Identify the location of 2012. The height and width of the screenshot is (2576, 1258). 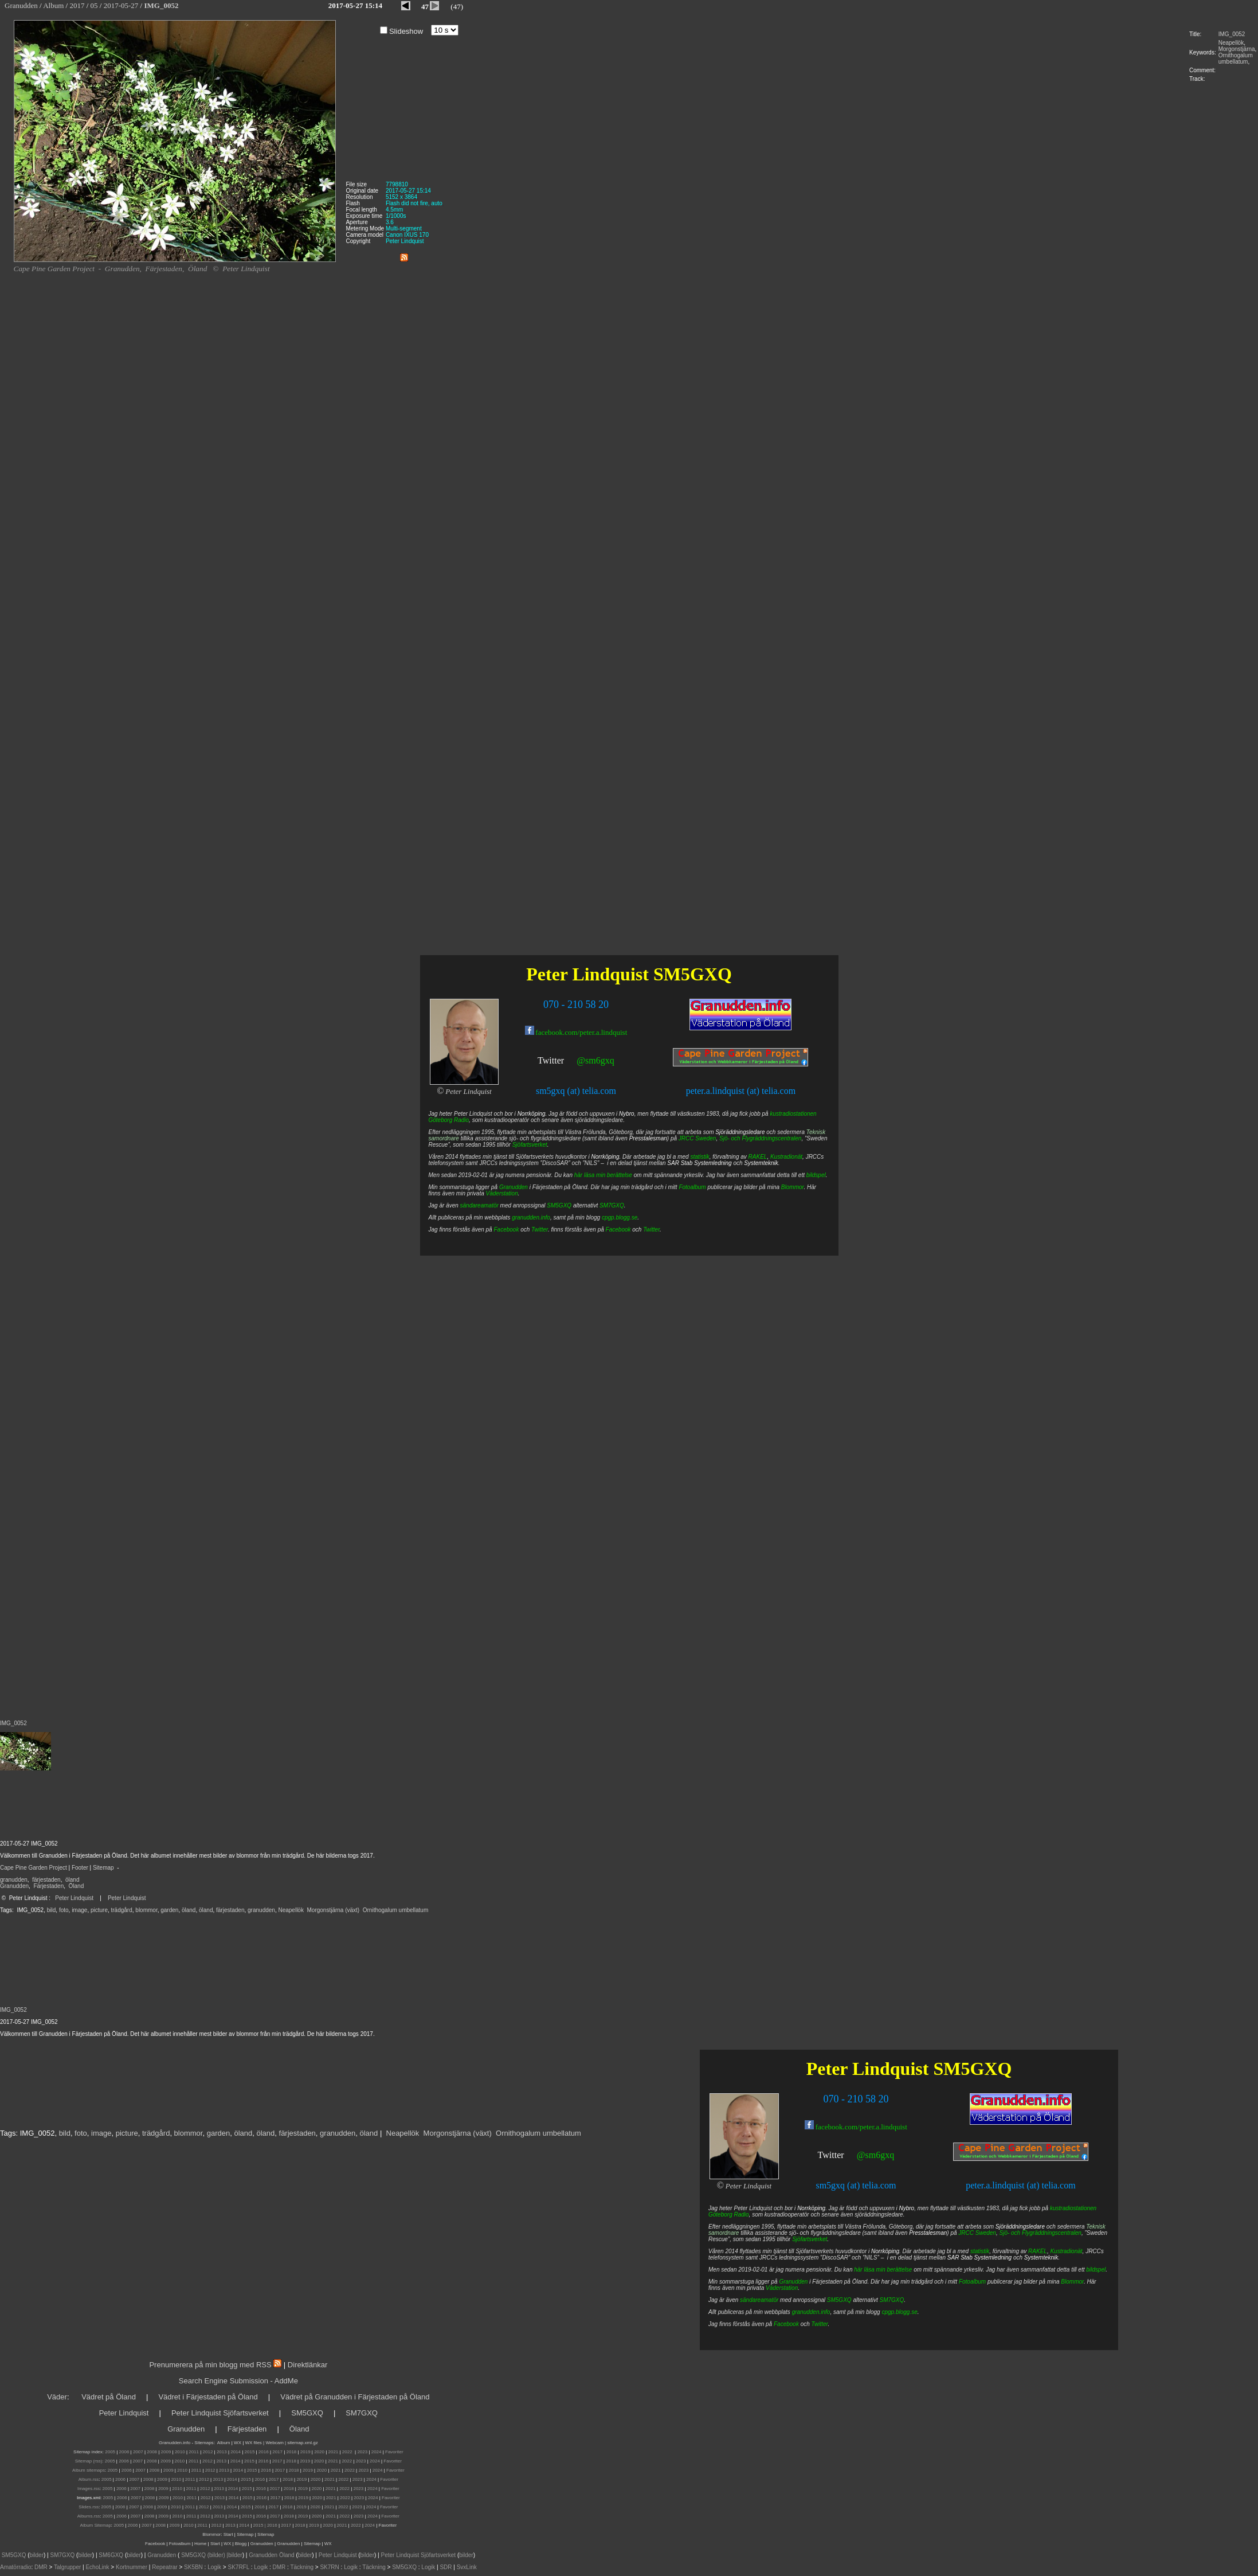
(208, 2451).